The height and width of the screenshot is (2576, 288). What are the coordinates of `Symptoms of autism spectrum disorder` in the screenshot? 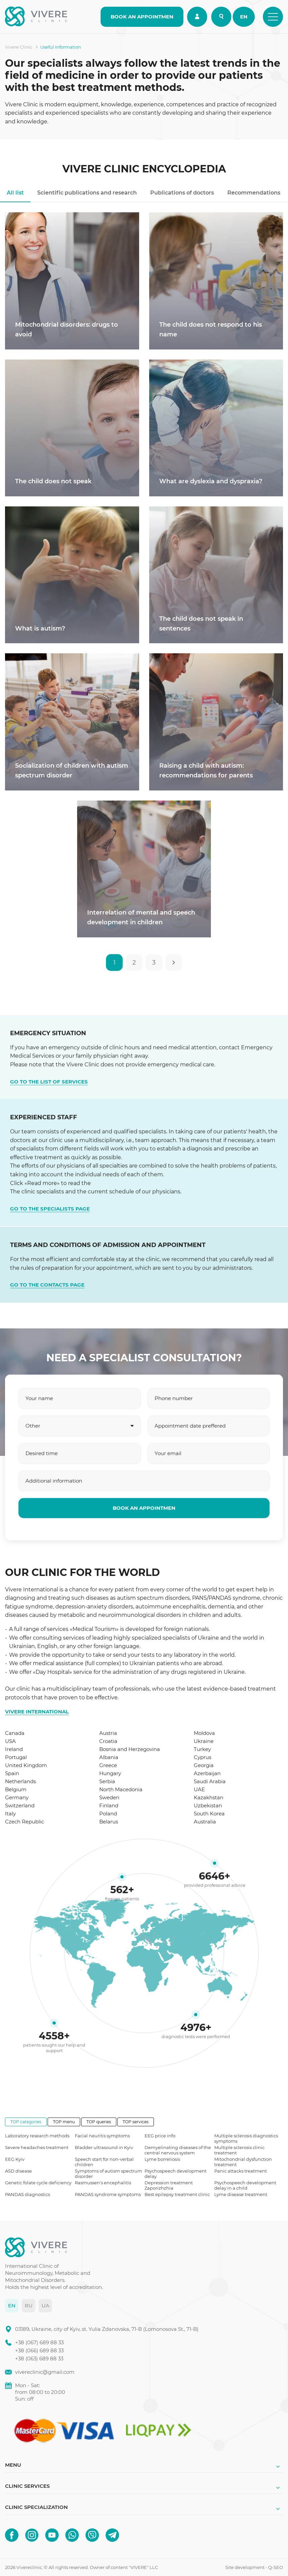 It's located at (108, 2173).